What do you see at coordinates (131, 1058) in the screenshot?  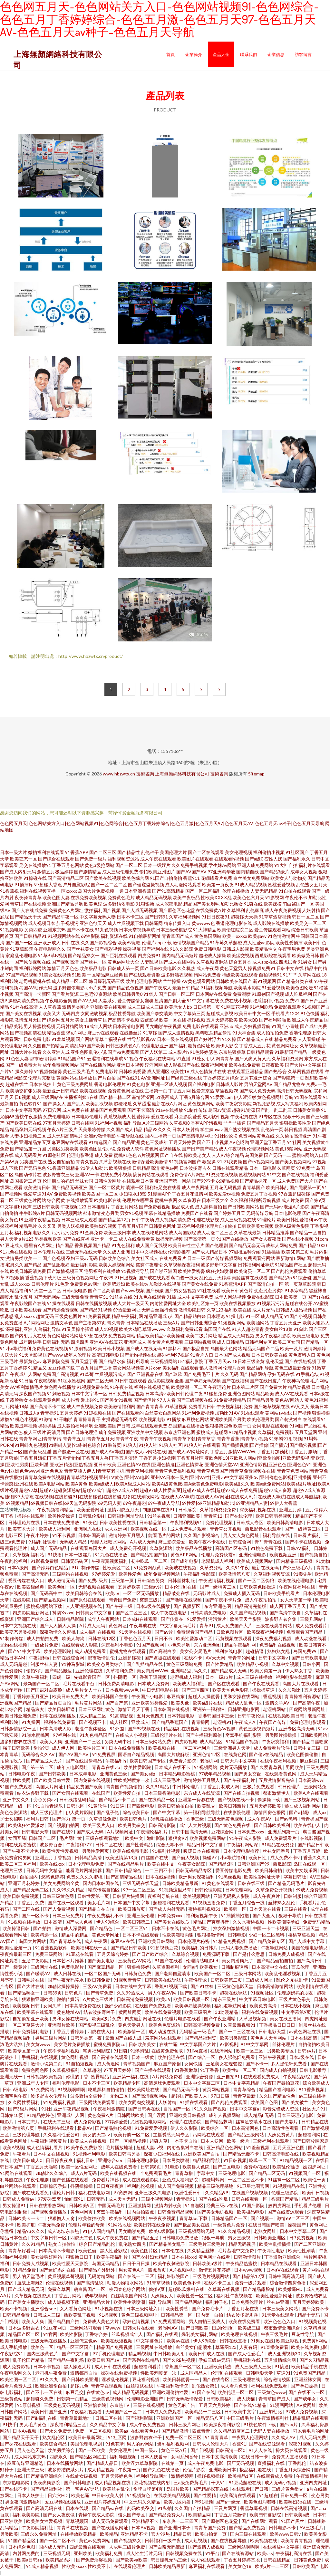 I see `91视色` at bounding box center [131, 1058].